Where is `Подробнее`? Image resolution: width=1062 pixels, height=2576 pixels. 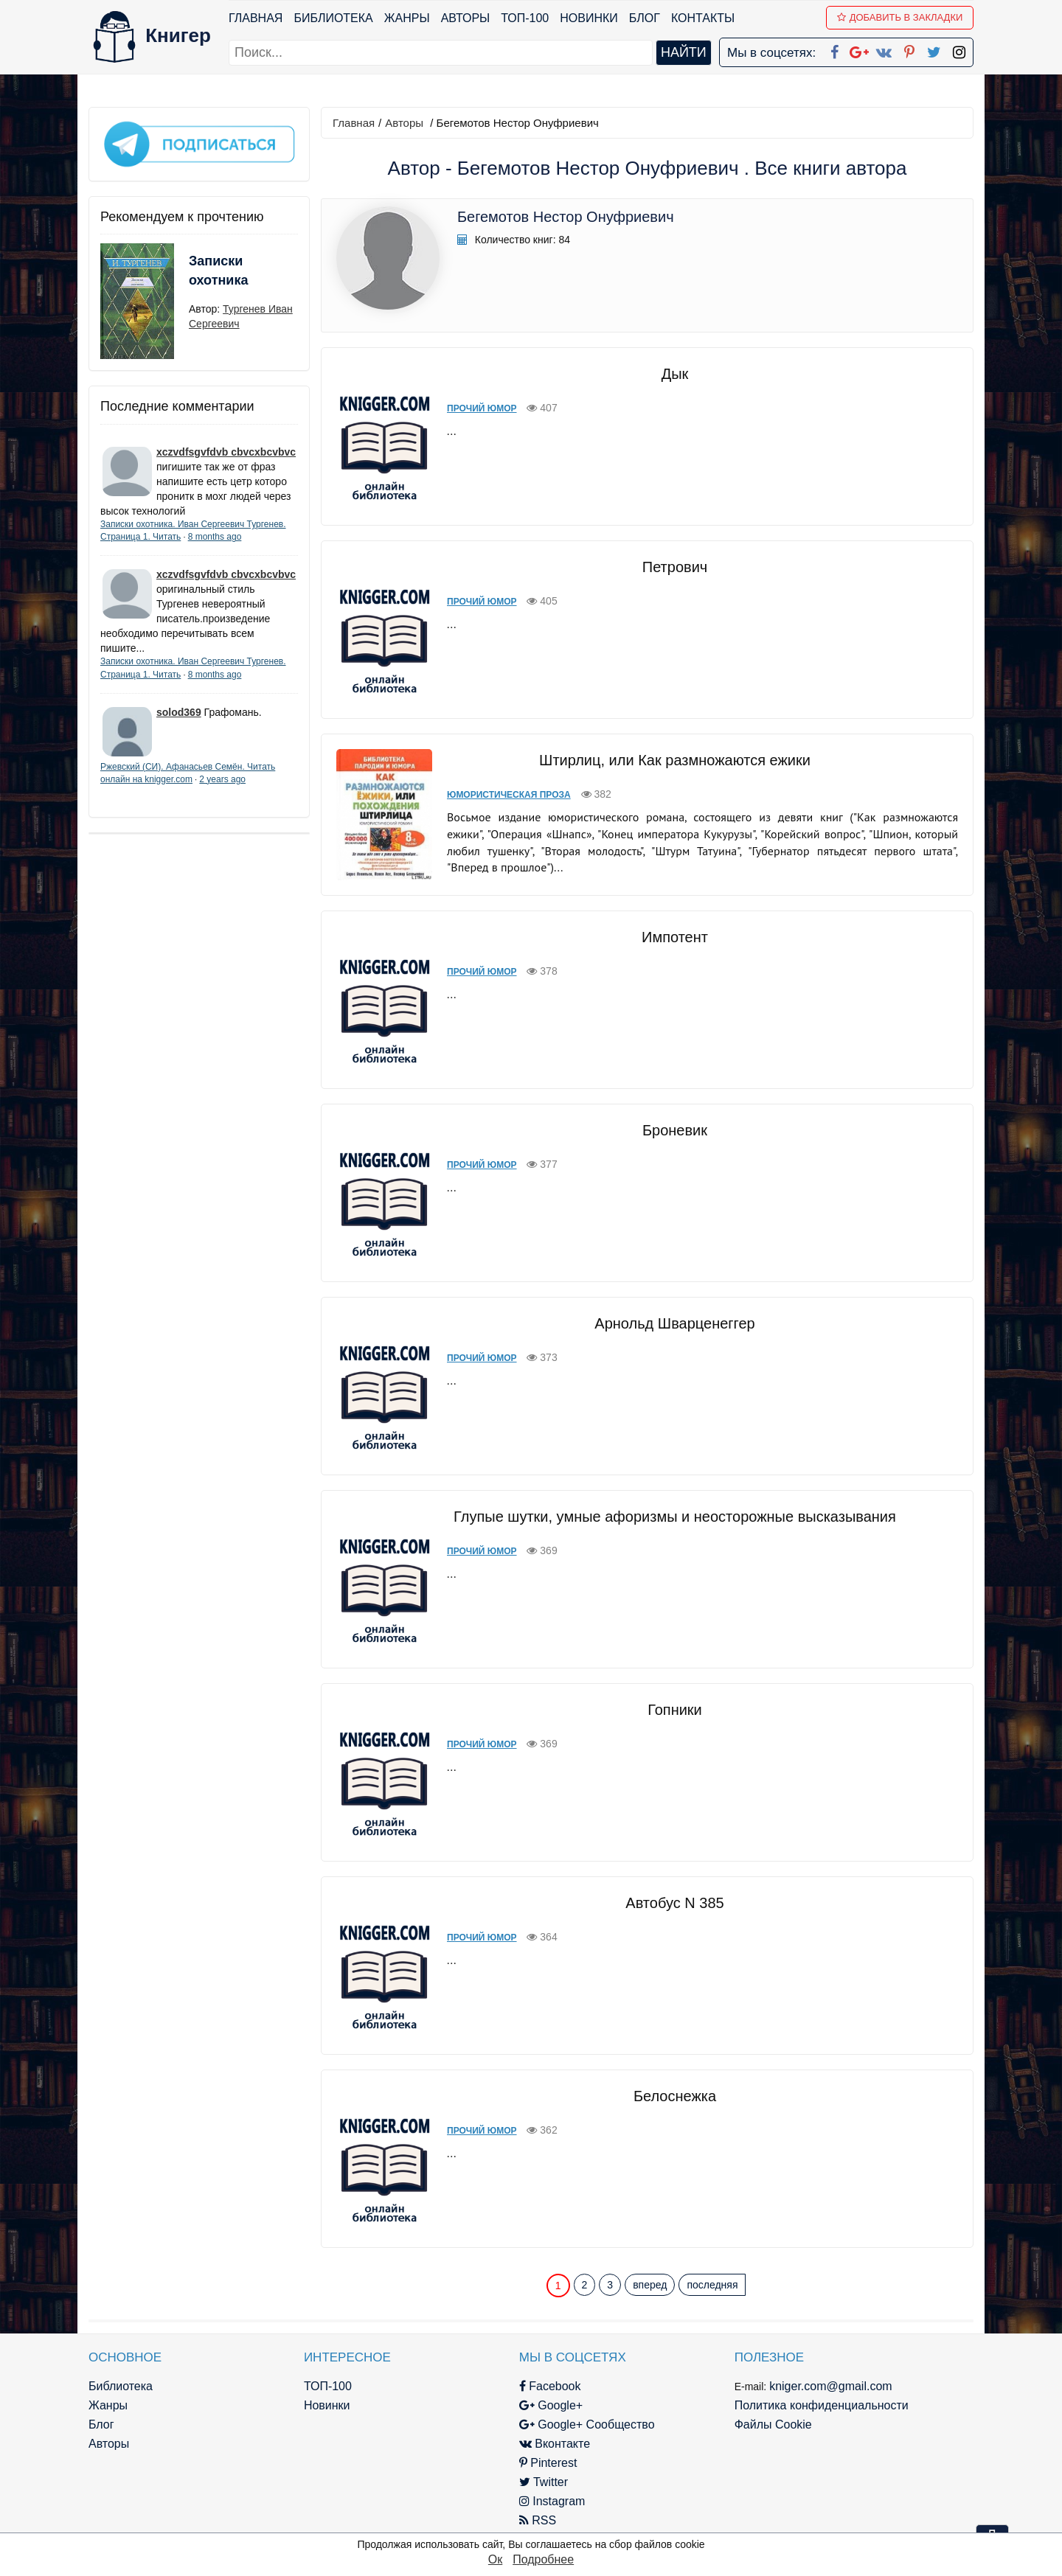 Подробнее is located at coordinates (543, 2559).